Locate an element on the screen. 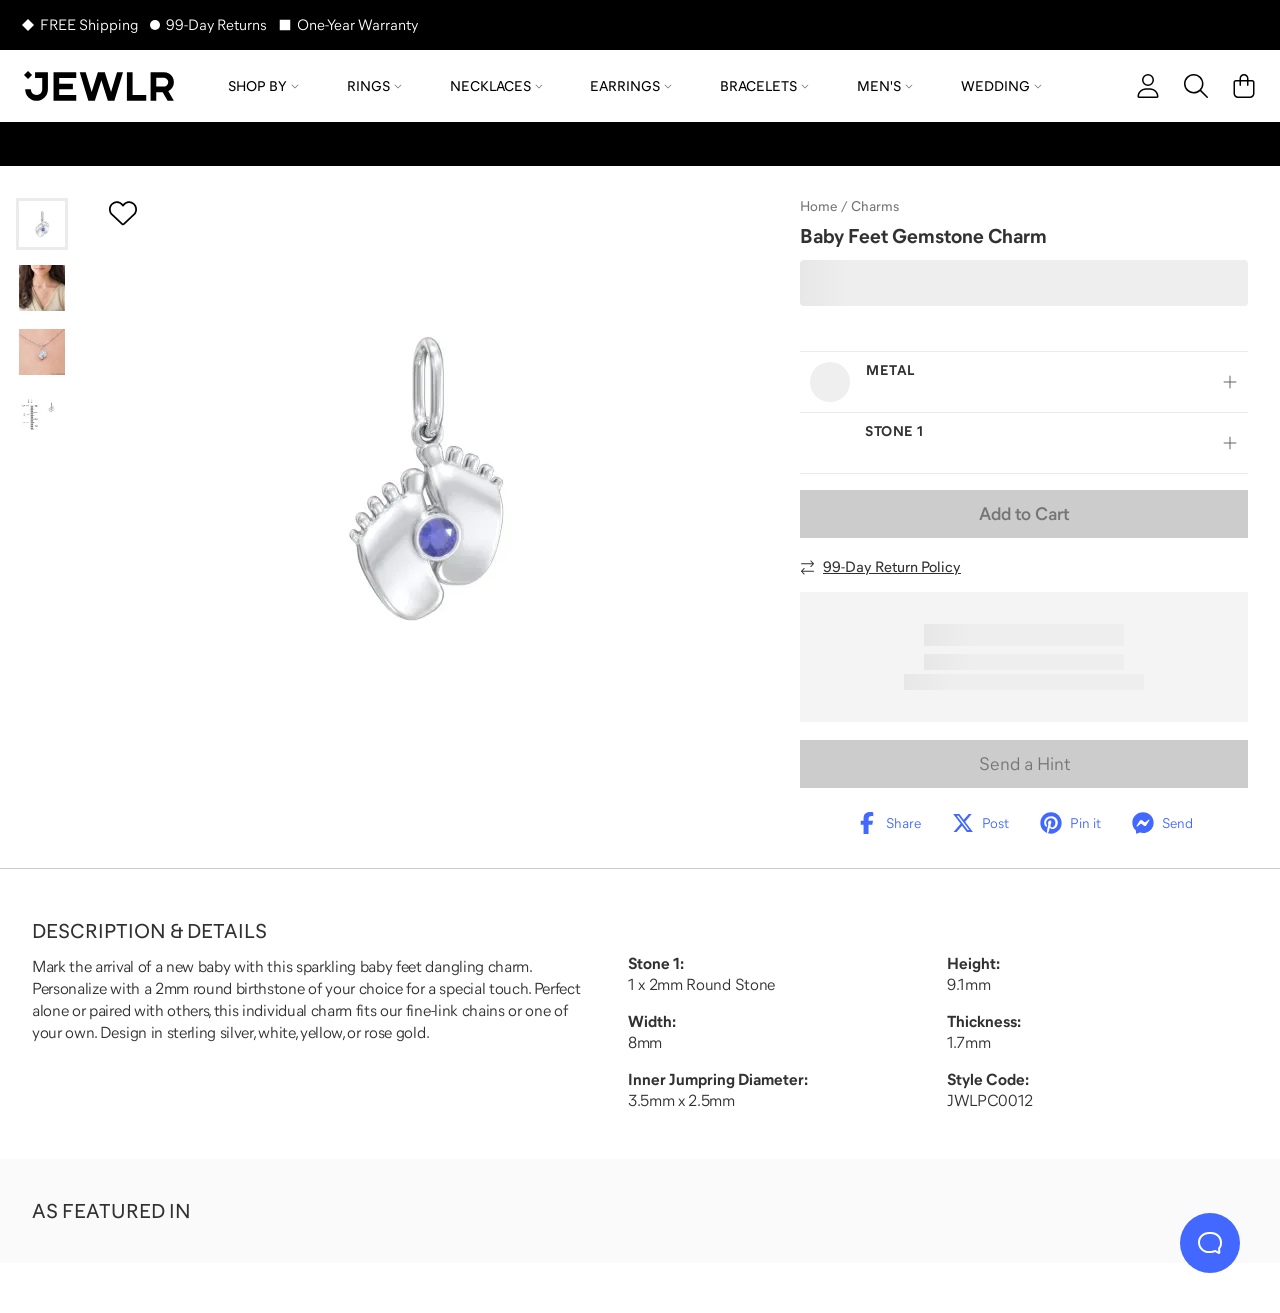  Charms is located at coordinates (875, 206).